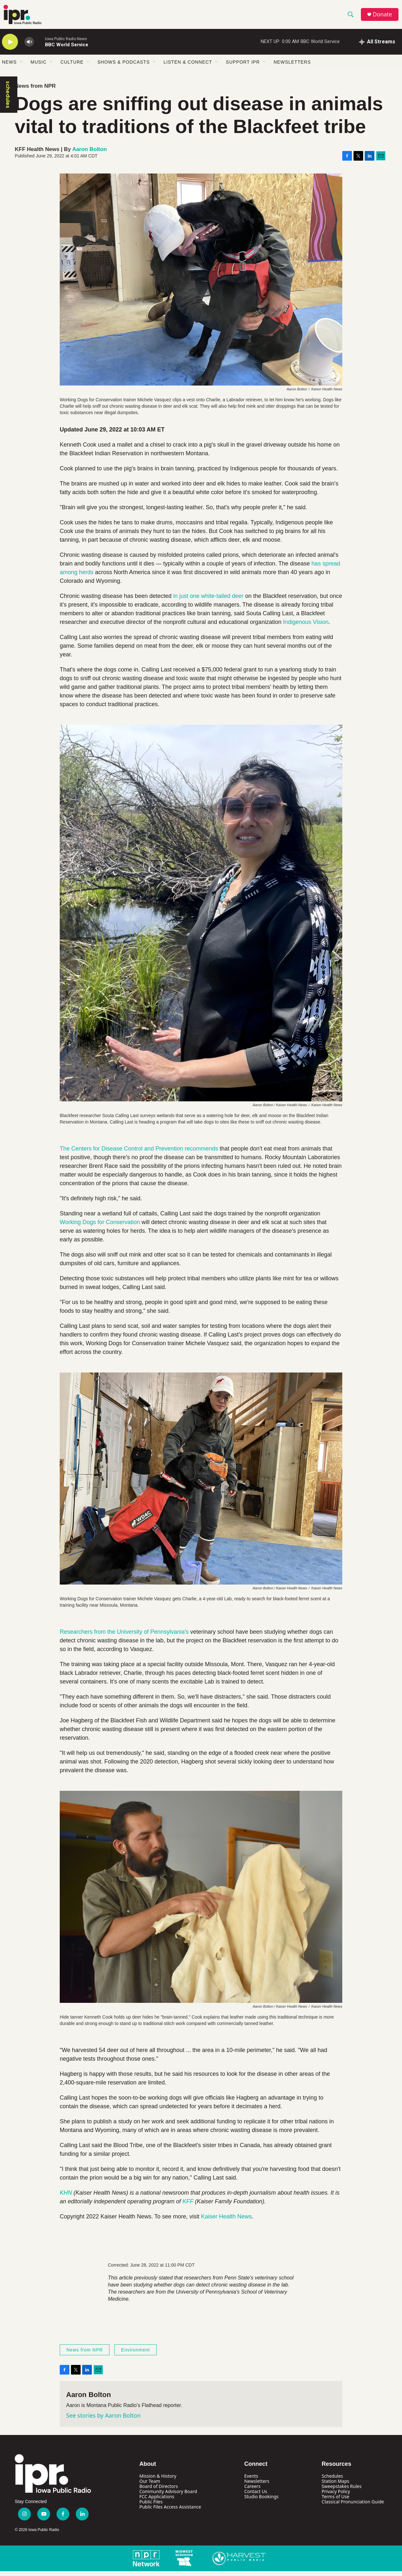 Image resolution: width=402 pixels, height=2576 pixels. I want to click on schedules, so click(8, 99).